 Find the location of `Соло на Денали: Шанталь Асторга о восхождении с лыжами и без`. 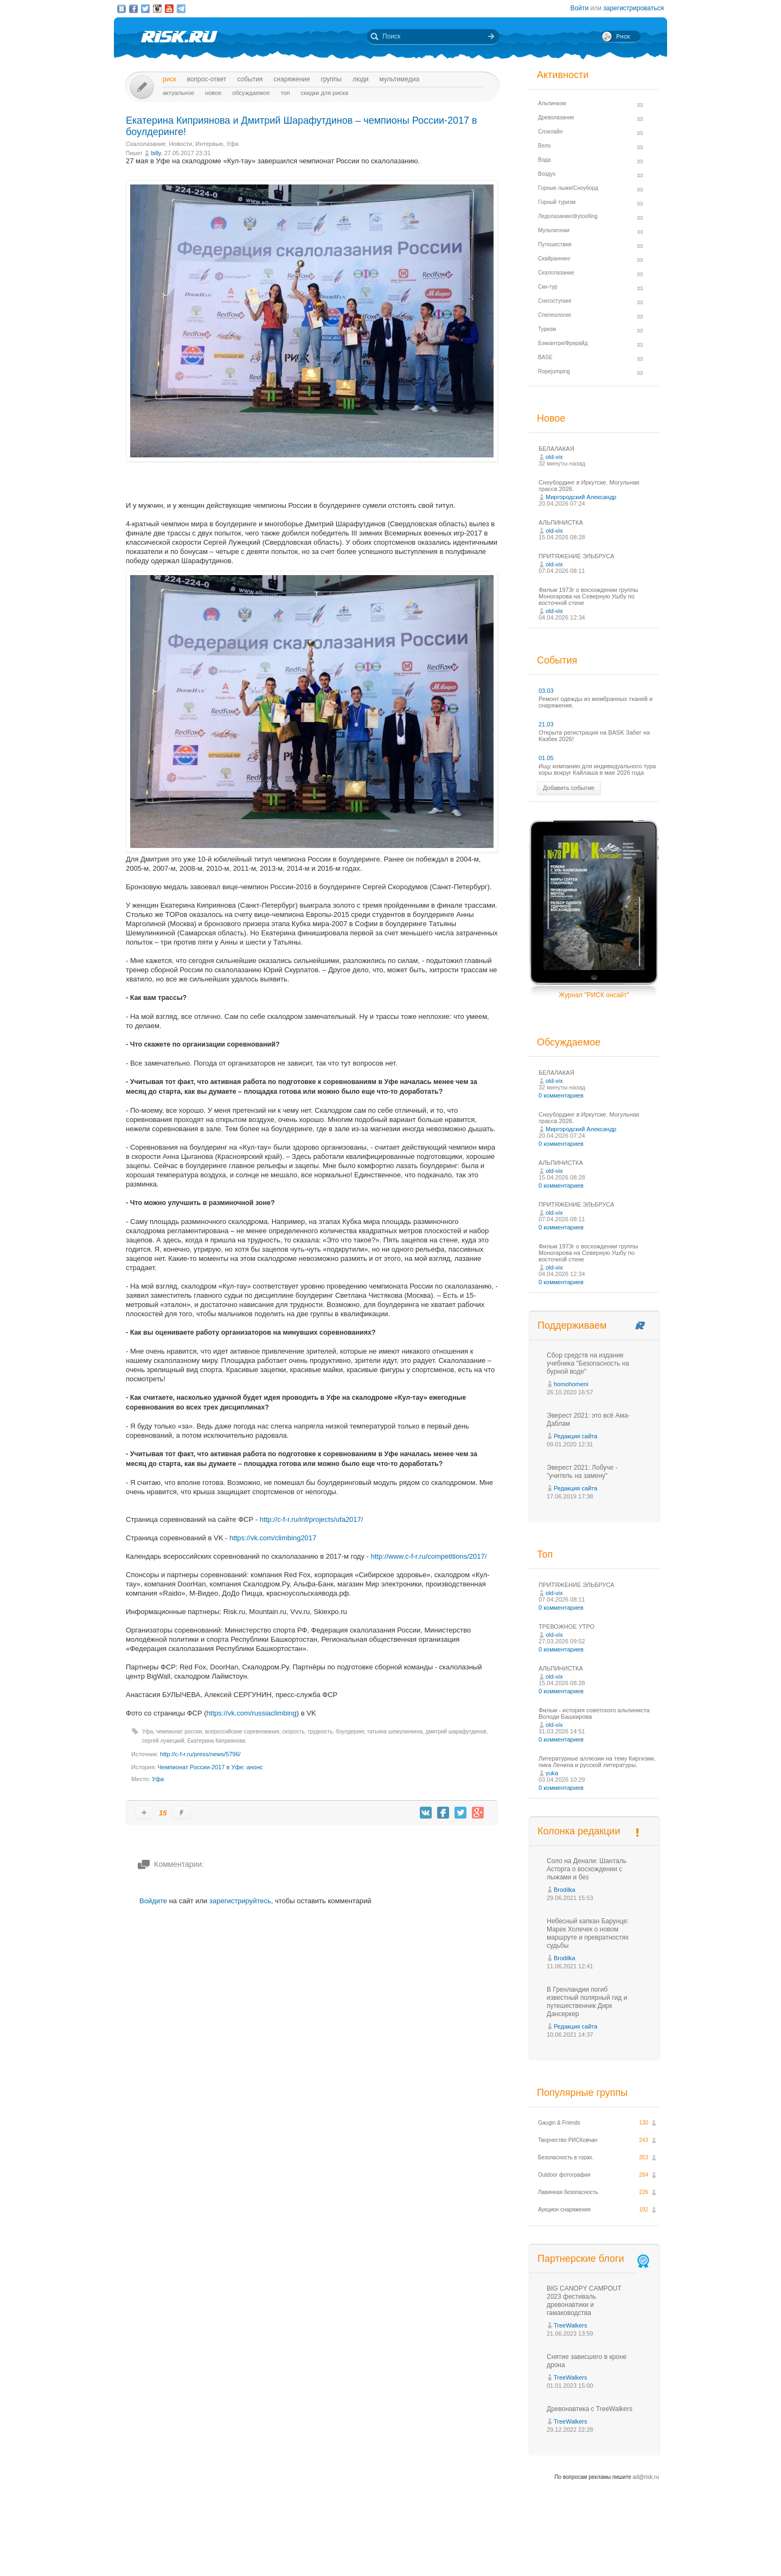

Соло на Денали: Шанталь Асторга о восхождении с лыжами и без is located at coordinates (586, 1869).